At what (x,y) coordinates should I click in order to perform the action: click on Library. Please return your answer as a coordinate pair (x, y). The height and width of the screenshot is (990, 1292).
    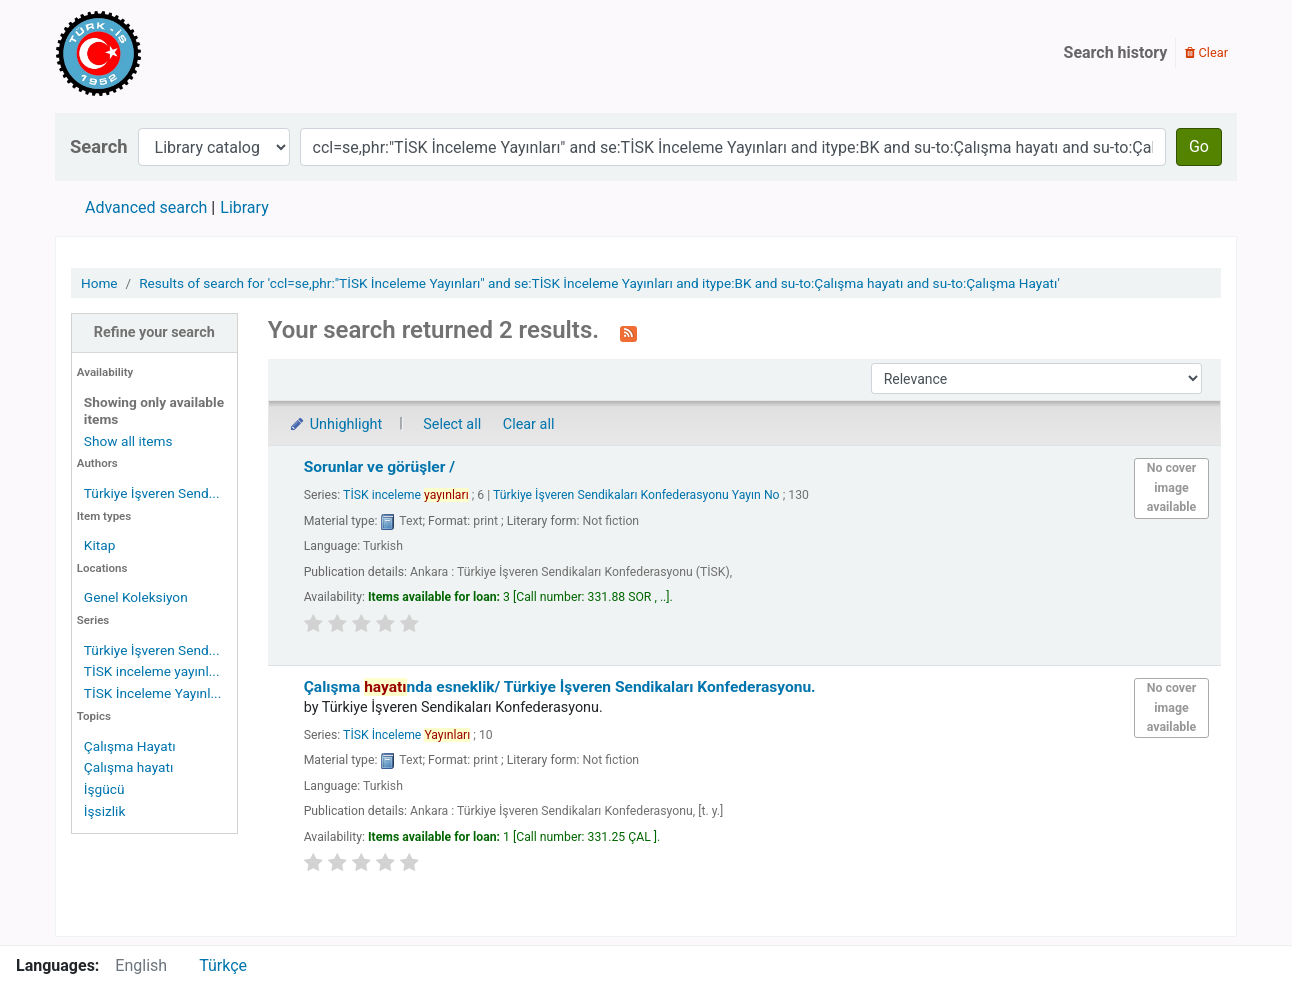
    Looking at the image, I should click on (244, 207).